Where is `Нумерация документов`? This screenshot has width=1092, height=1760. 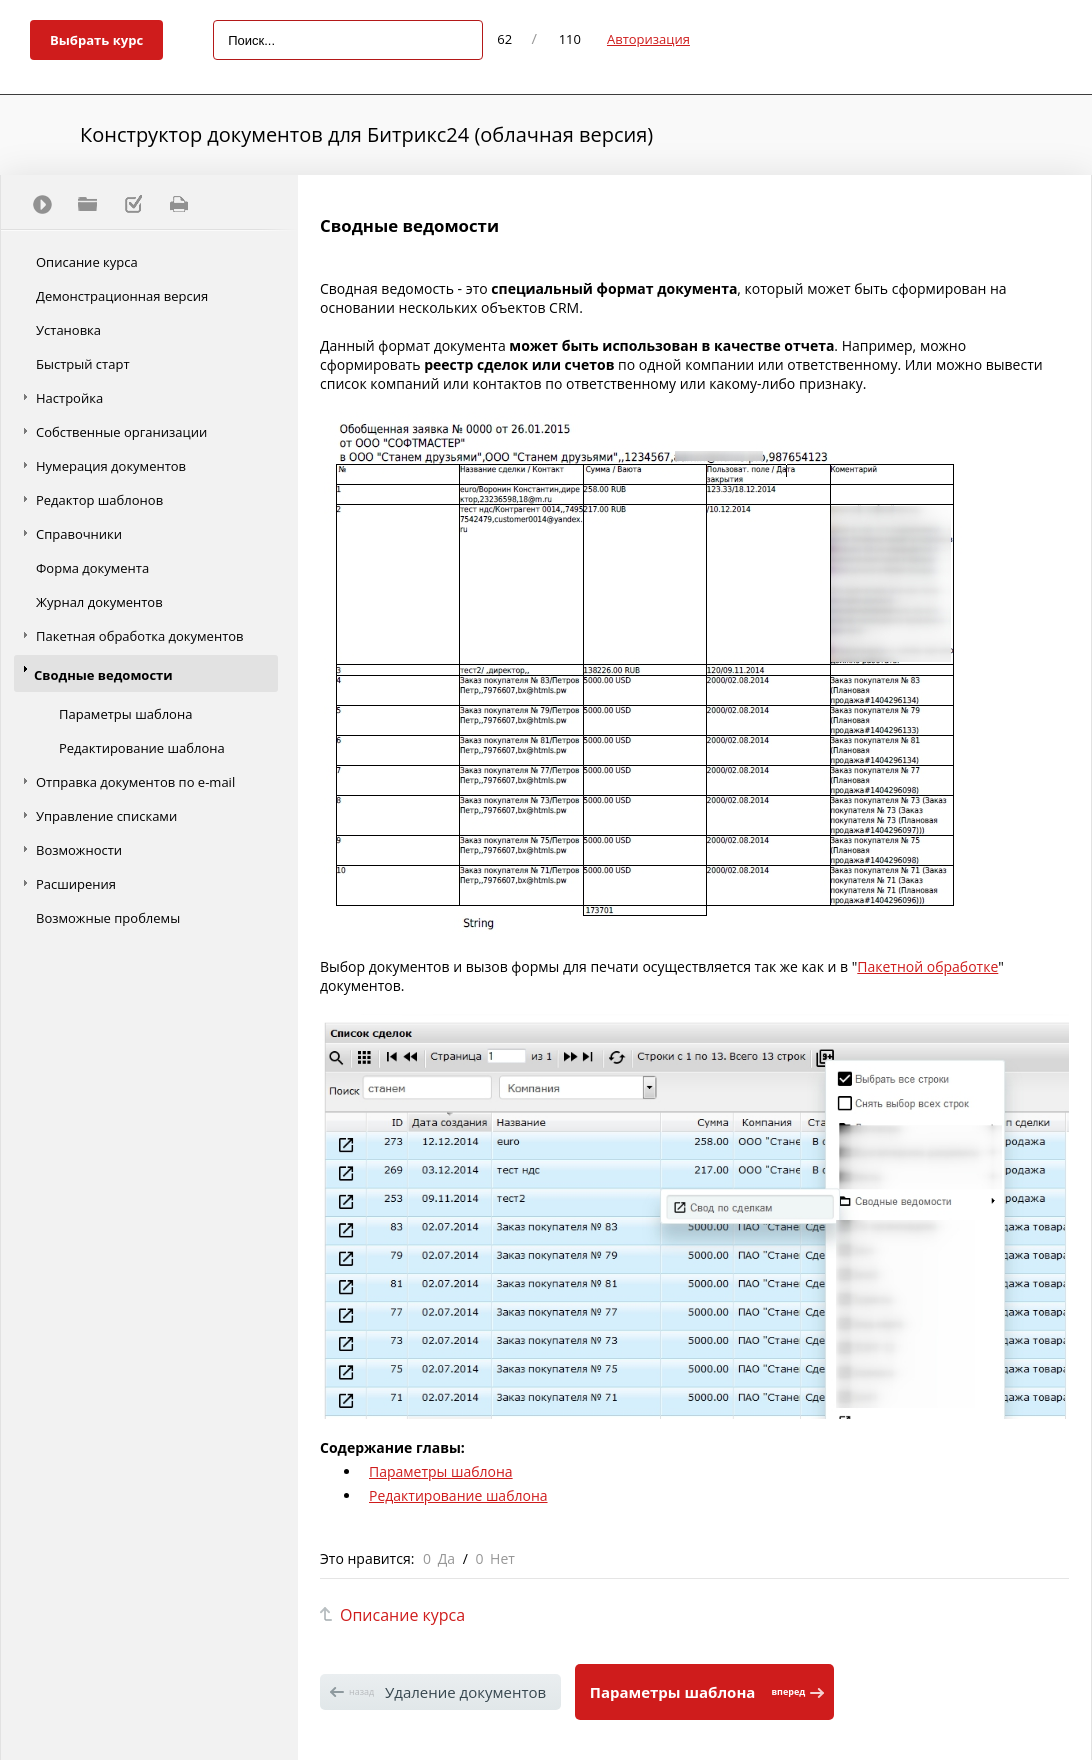
Нумерация документов is located at coordinates (111, 466).